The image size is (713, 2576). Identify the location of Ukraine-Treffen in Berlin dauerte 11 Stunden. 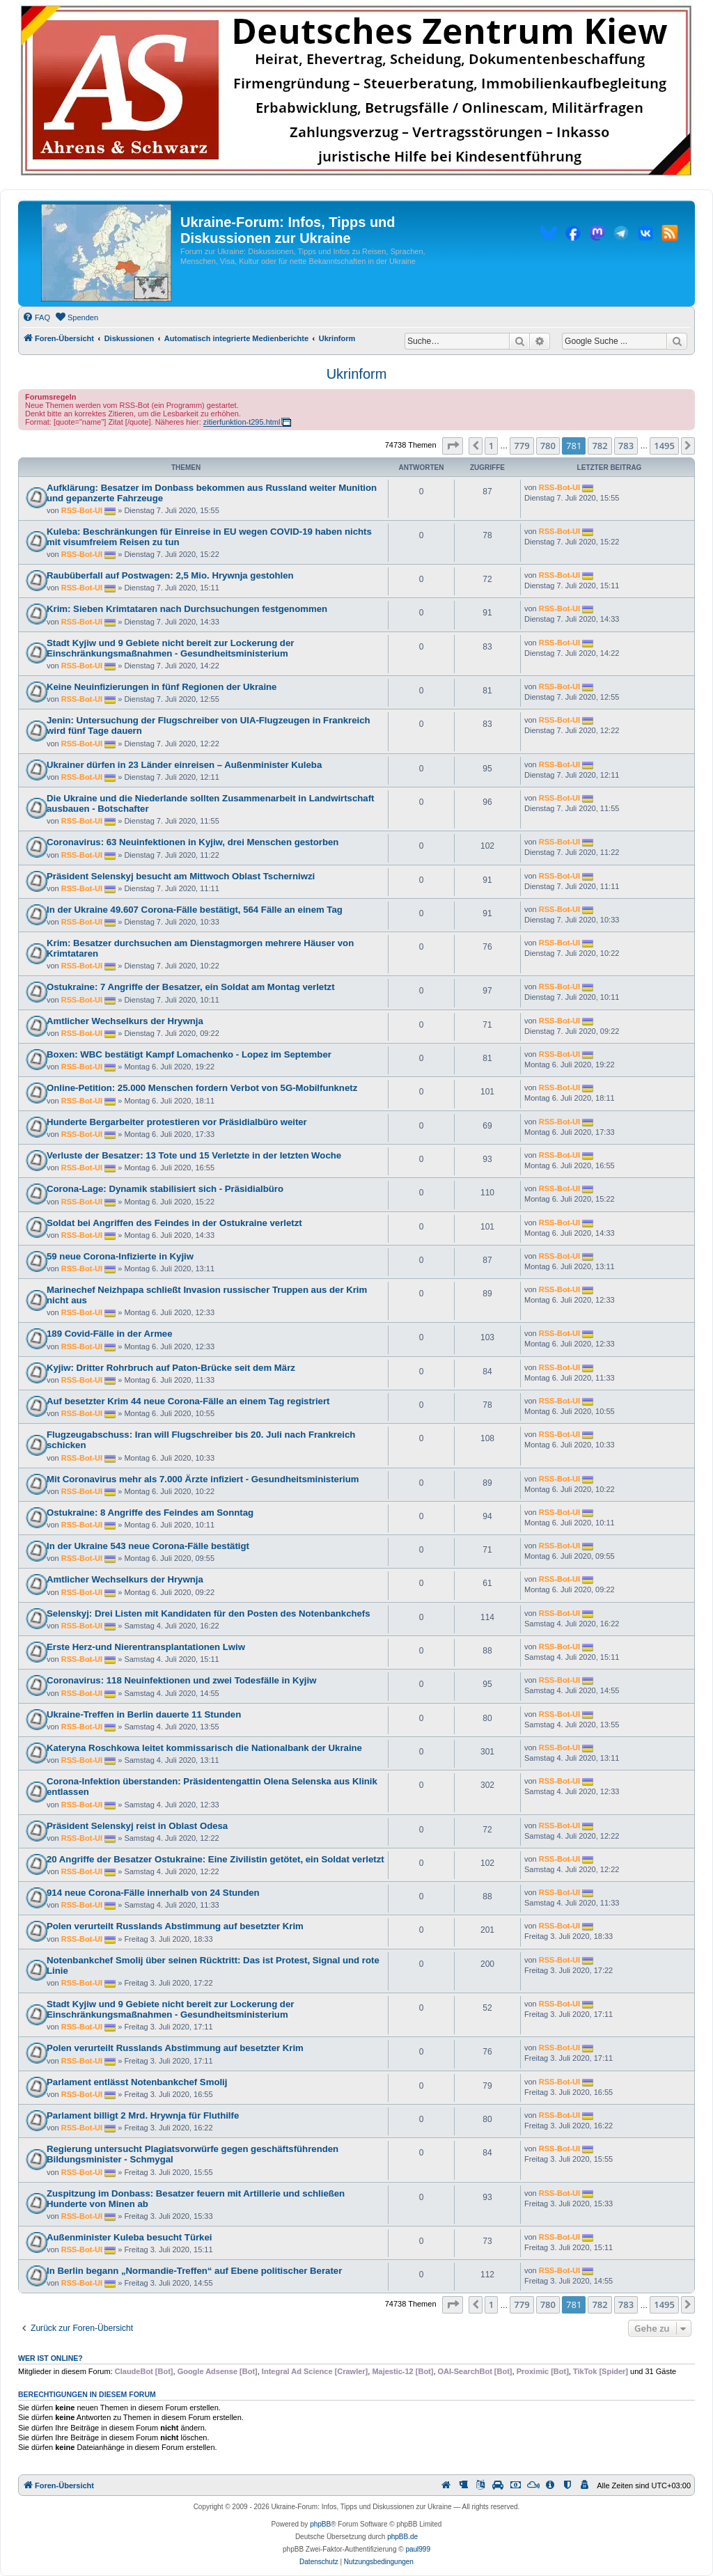
(144, 1714).